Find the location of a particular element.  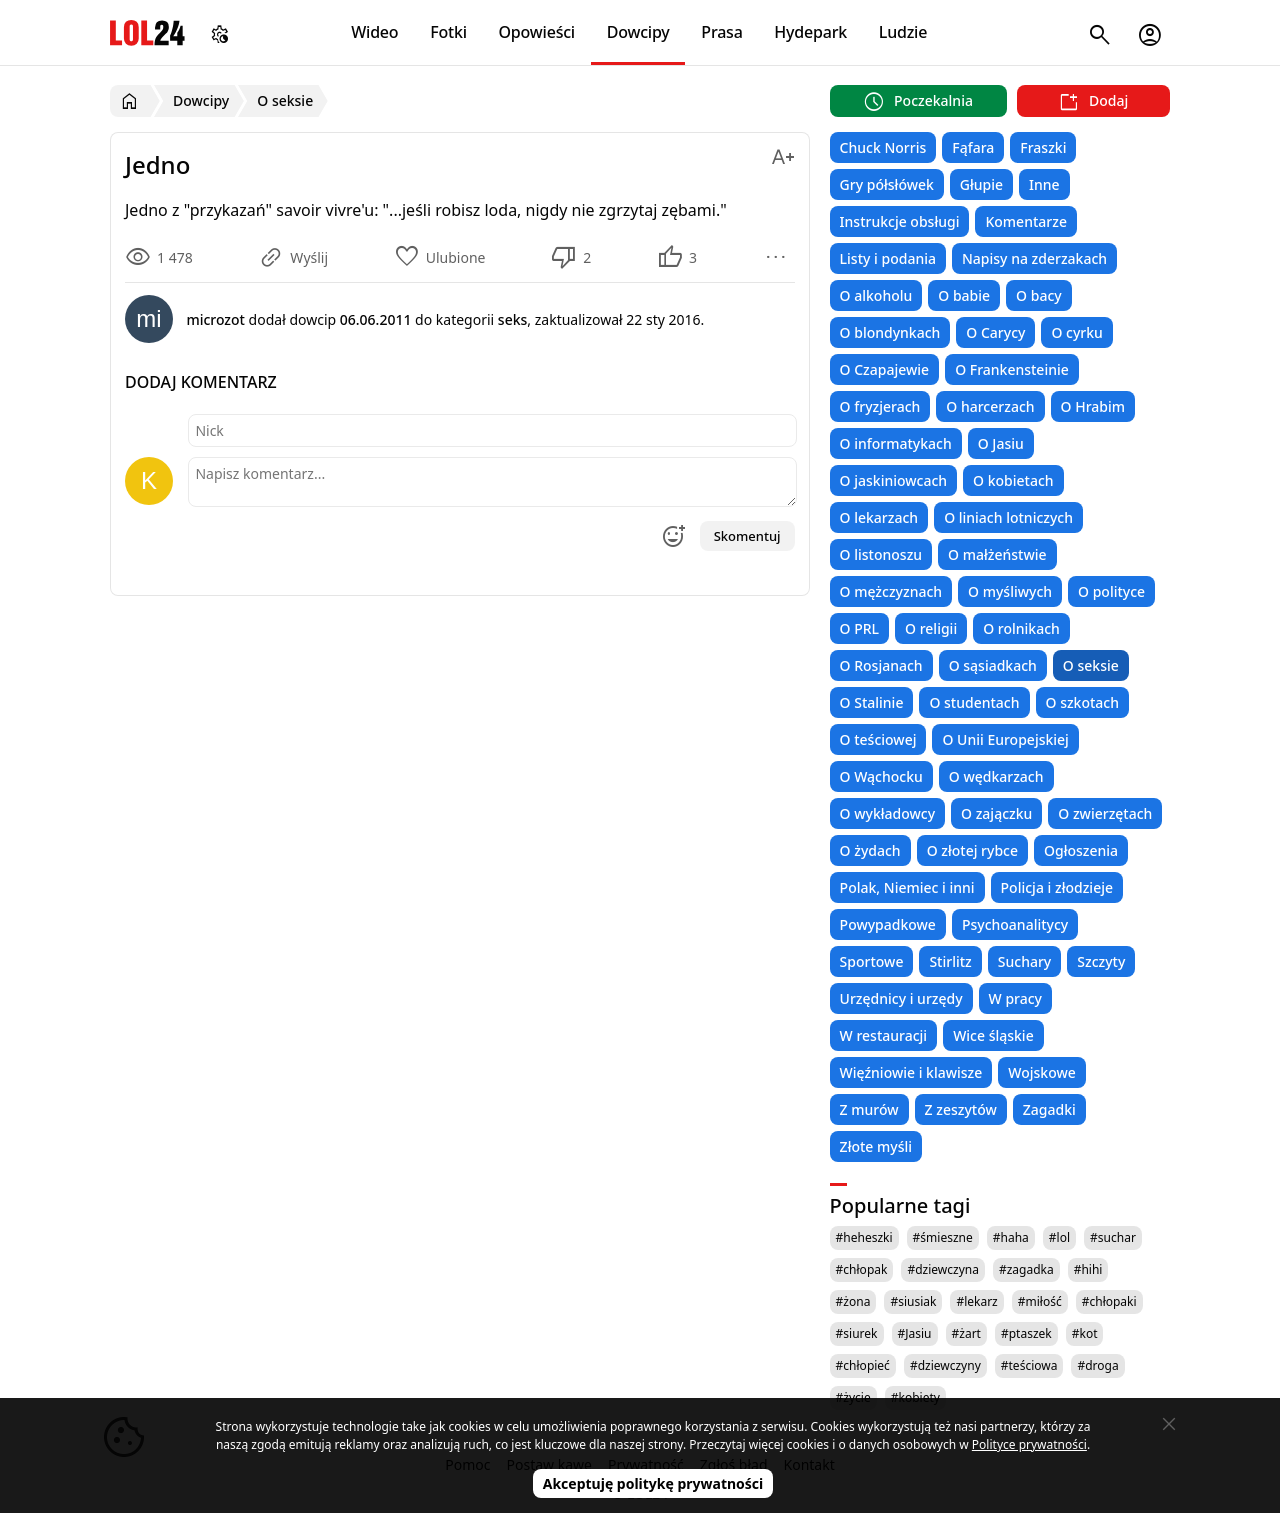

#siusiak is located at coordinates (913, 1301).